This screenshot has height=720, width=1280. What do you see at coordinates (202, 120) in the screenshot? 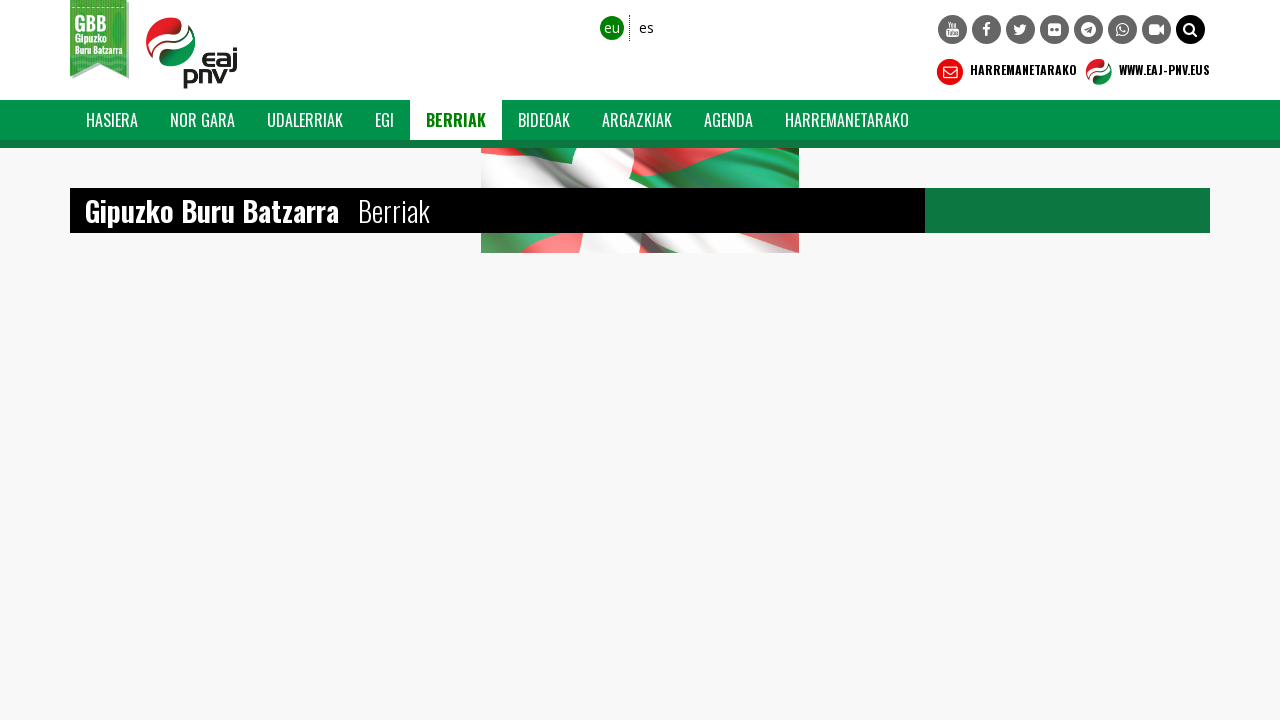
I see `Nor Gara` at bounding box center [202, 120].